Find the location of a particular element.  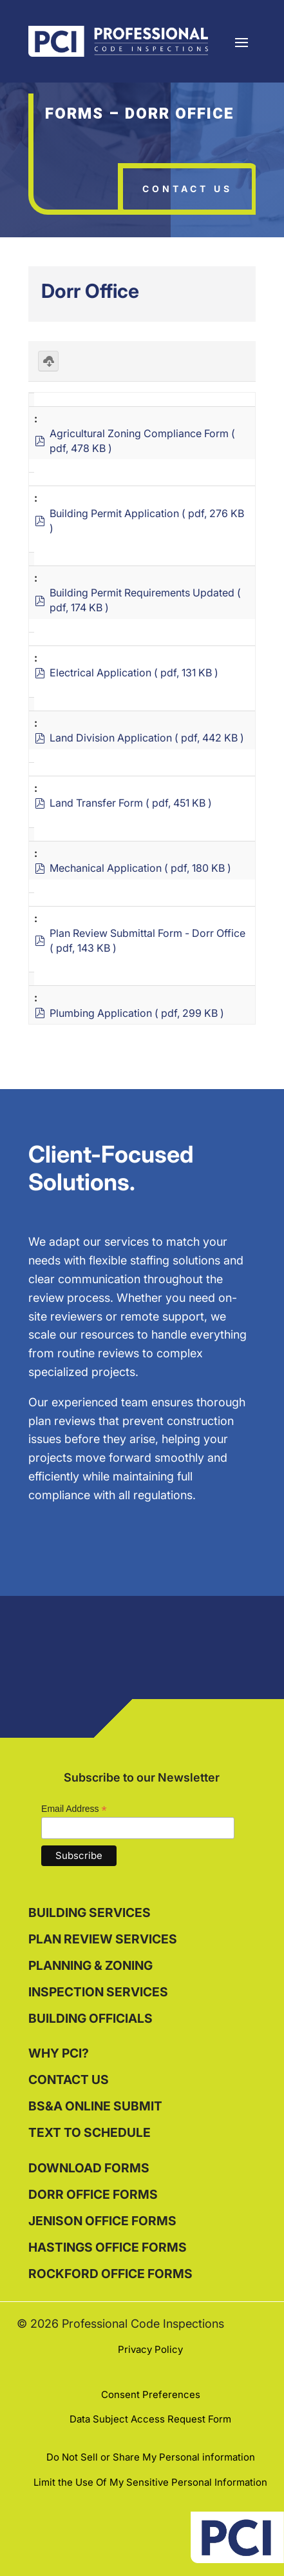

Do Not Sell or Share My Personal information is located at coordinates (150, 2457).